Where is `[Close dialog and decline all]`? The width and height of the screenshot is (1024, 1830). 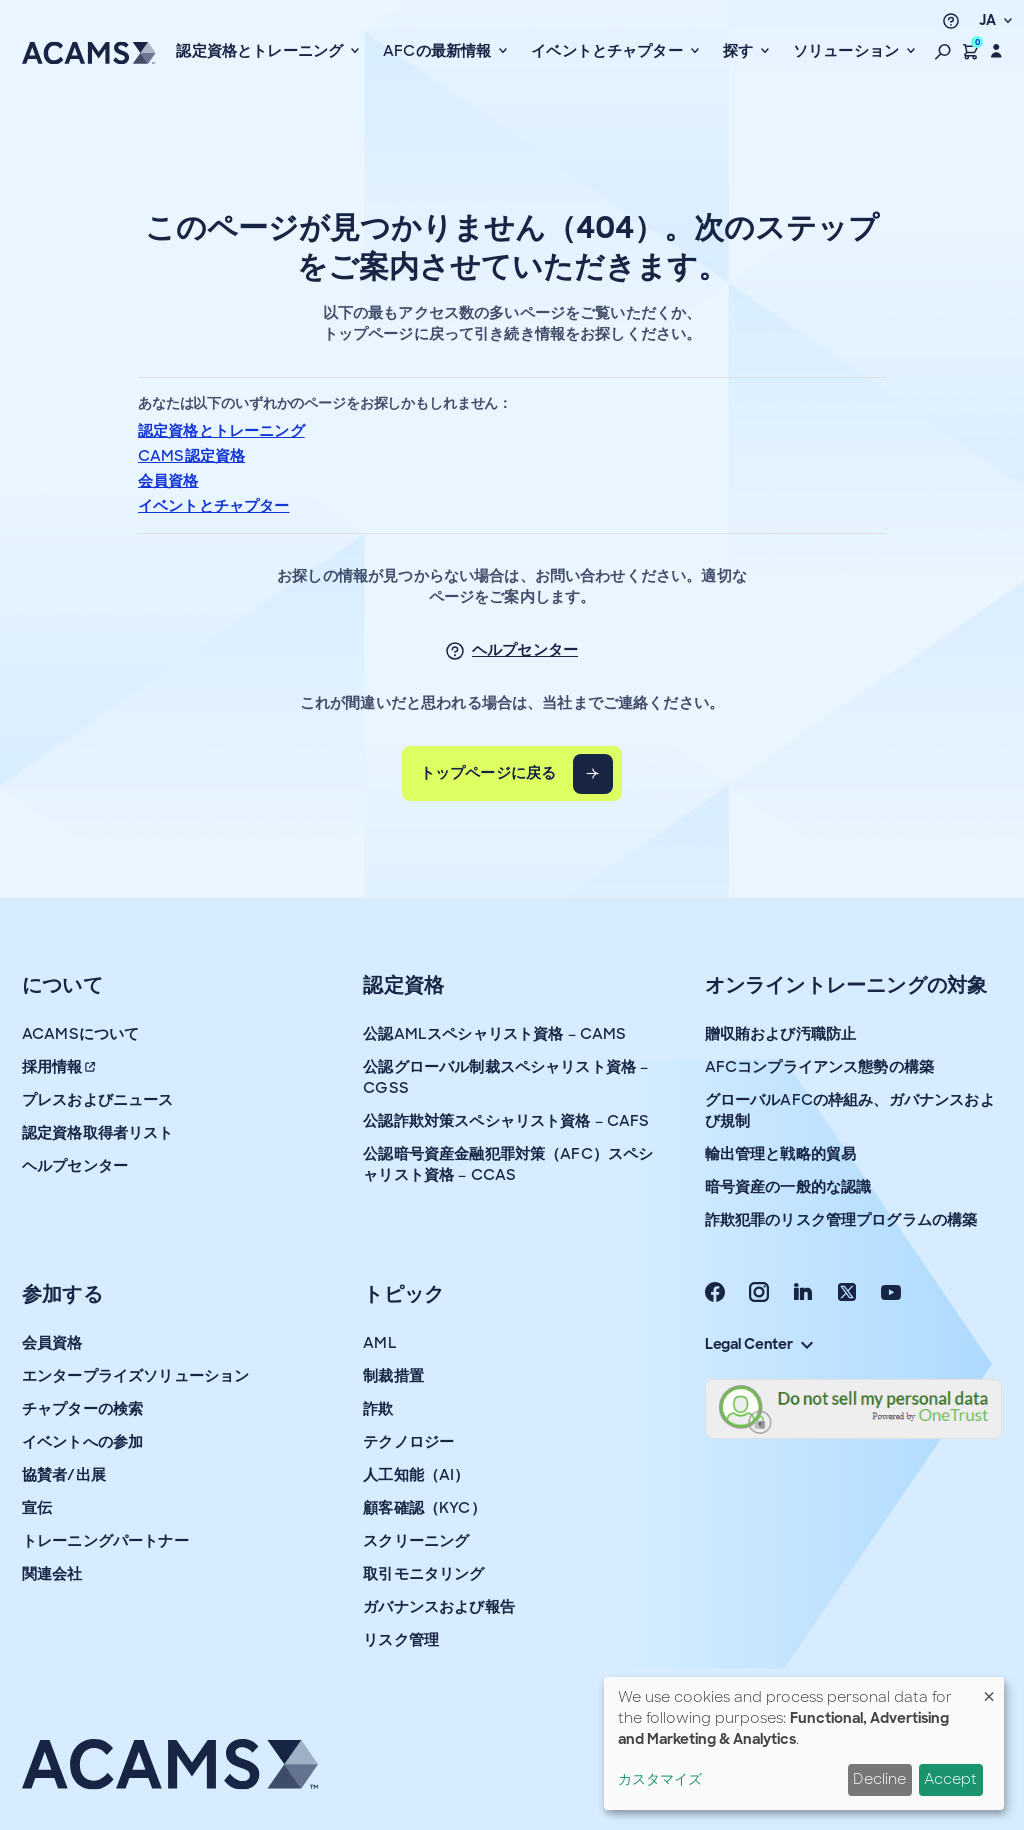 [Close dialog and decline all] is located at coordinates (989, 1689).